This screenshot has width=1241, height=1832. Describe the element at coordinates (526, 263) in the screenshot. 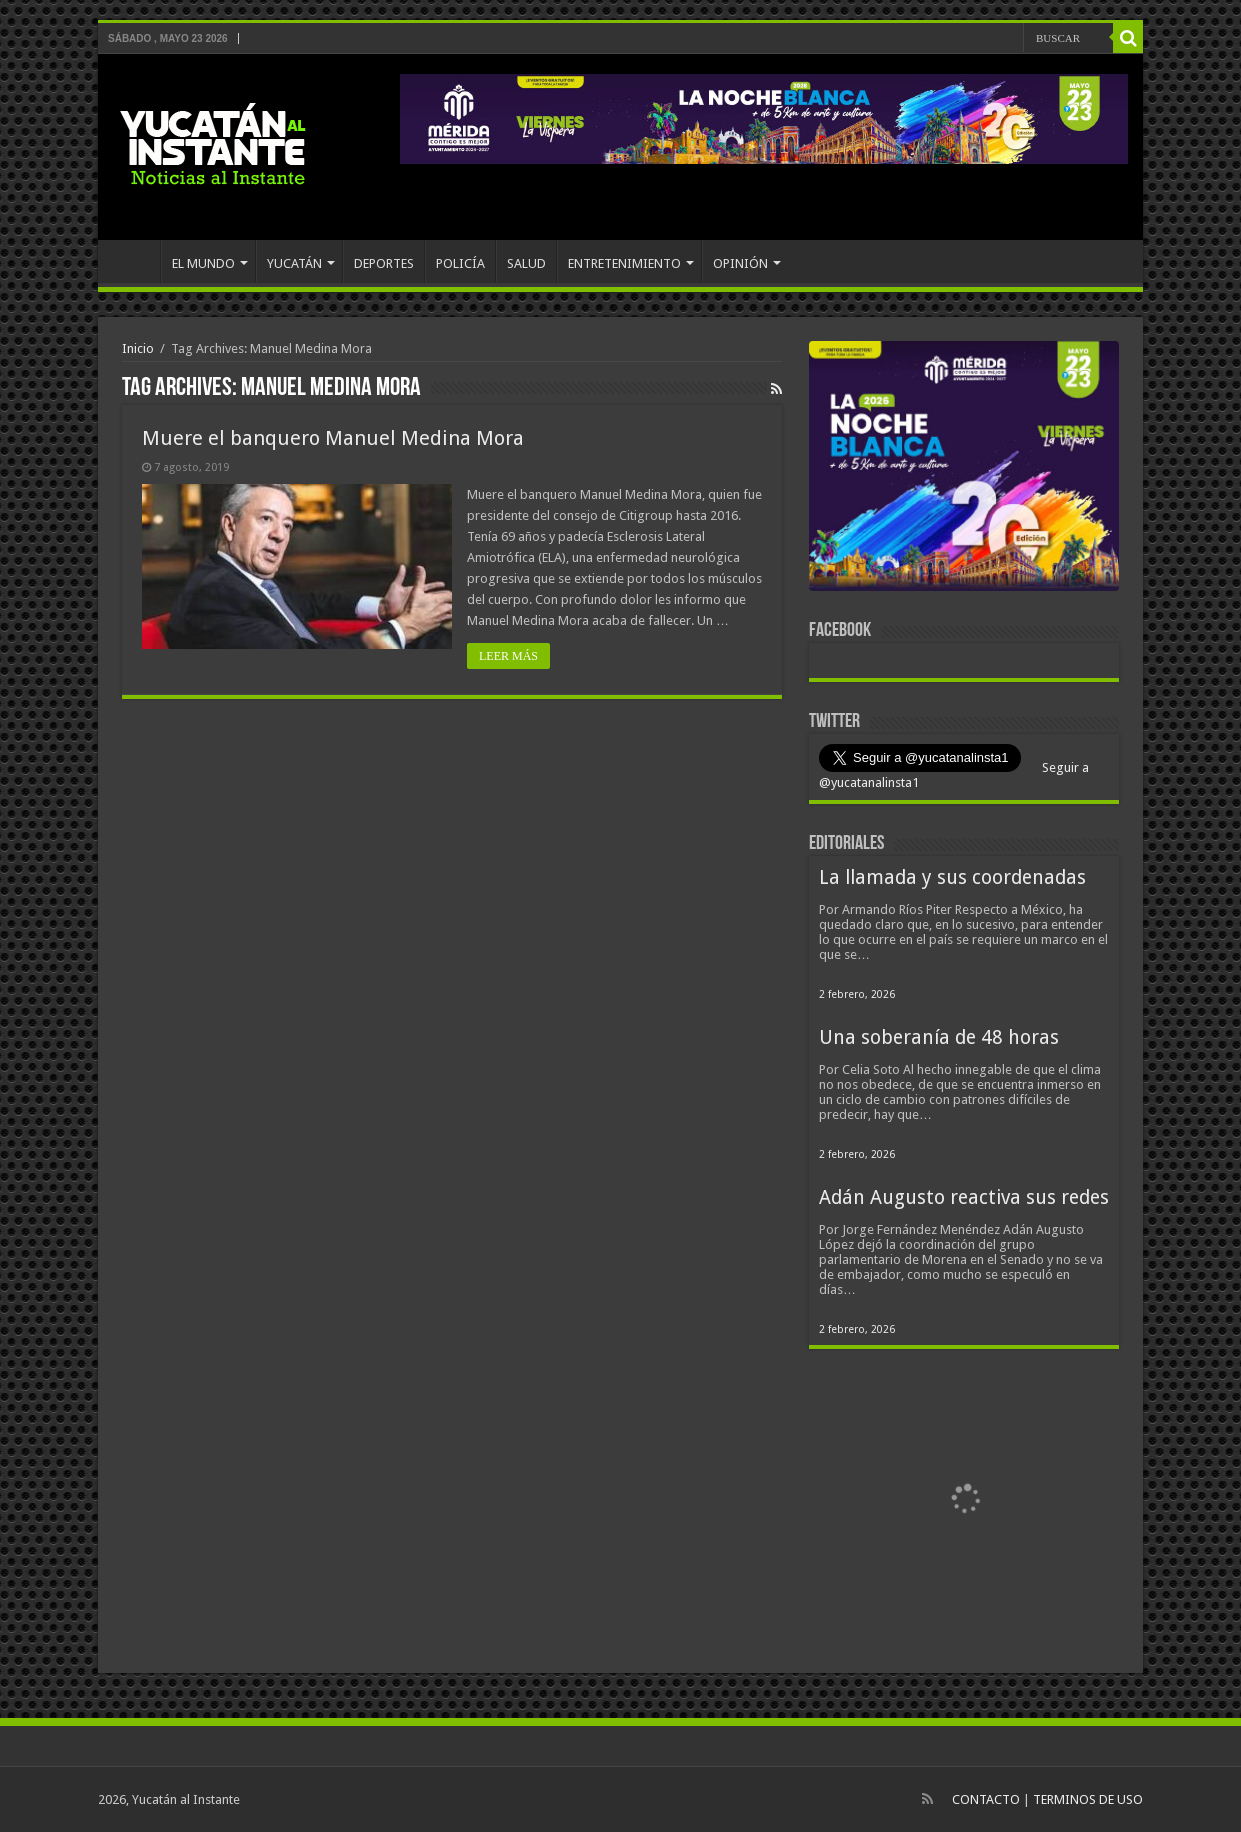

I see `SALUD` at that location.